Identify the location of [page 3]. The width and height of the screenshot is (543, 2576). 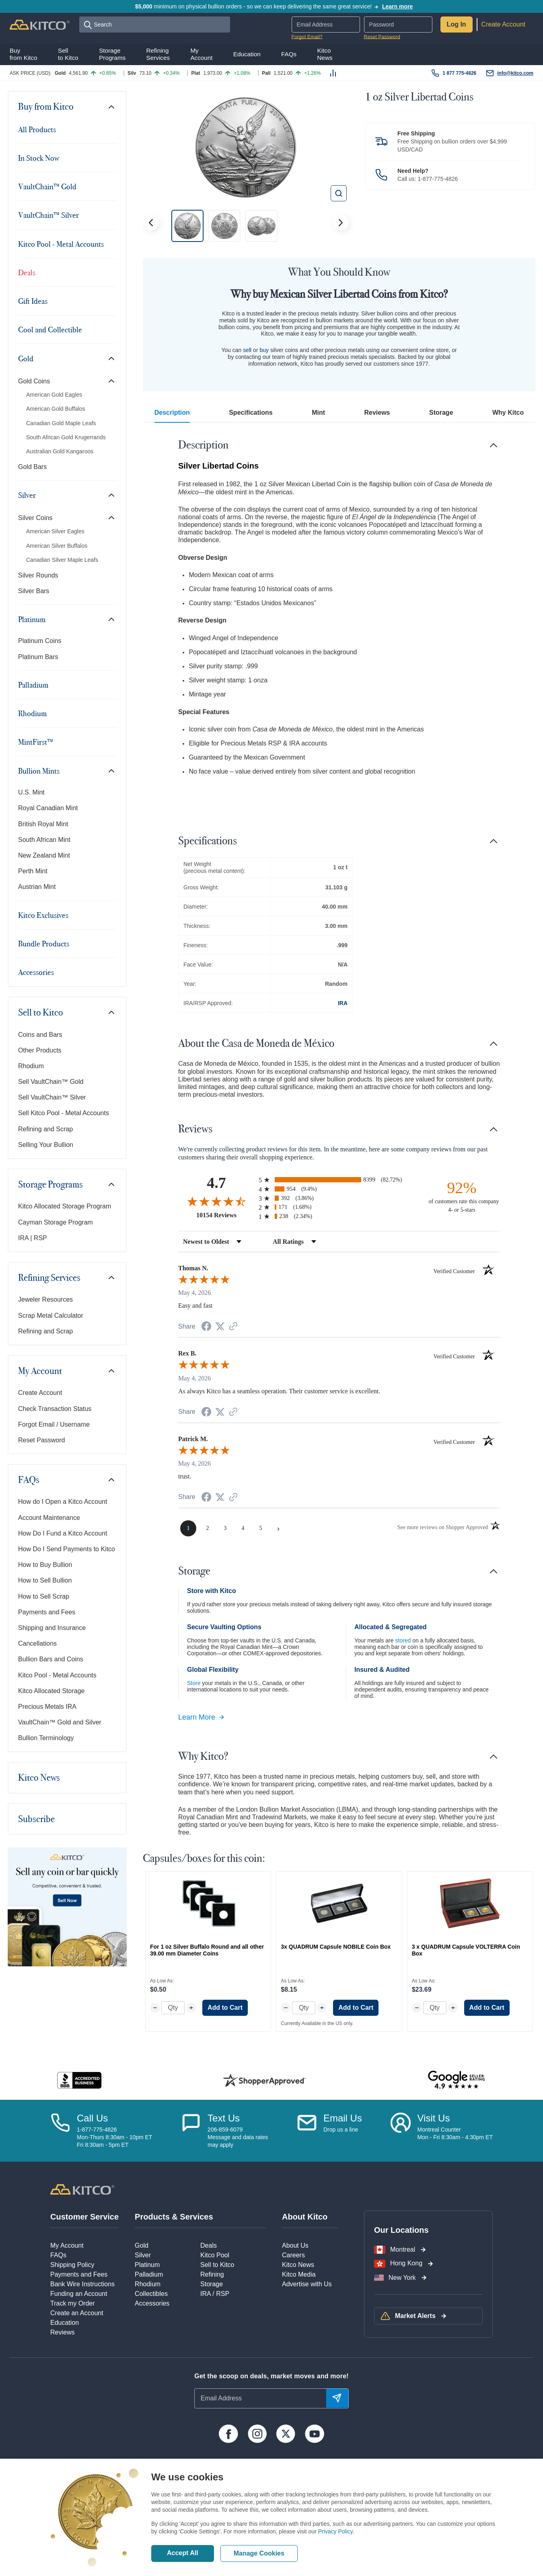
(225, 1528).